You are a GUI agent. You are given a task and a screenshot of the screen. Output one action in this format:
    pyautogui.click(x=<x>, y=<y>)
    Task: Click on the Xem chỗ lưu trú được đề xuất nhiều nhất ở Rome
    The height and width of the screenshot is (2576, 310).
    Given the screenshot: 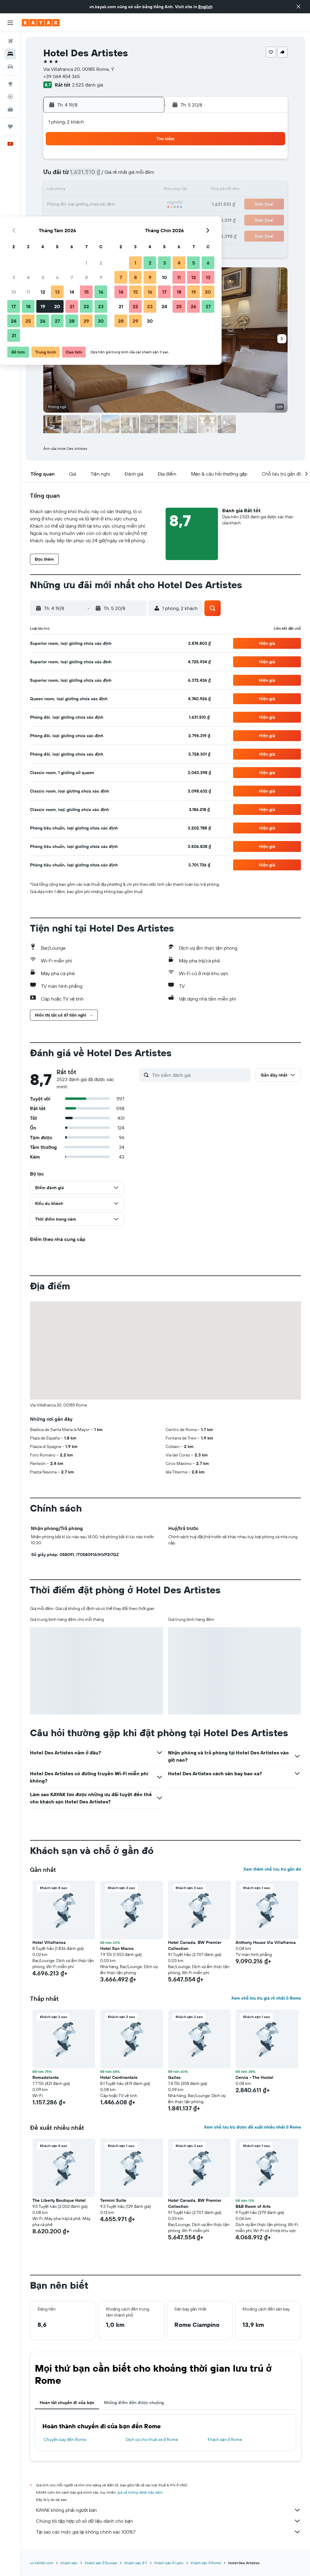 What is the action you would take?
    pyautogui.click(x=252, y=2127)
    